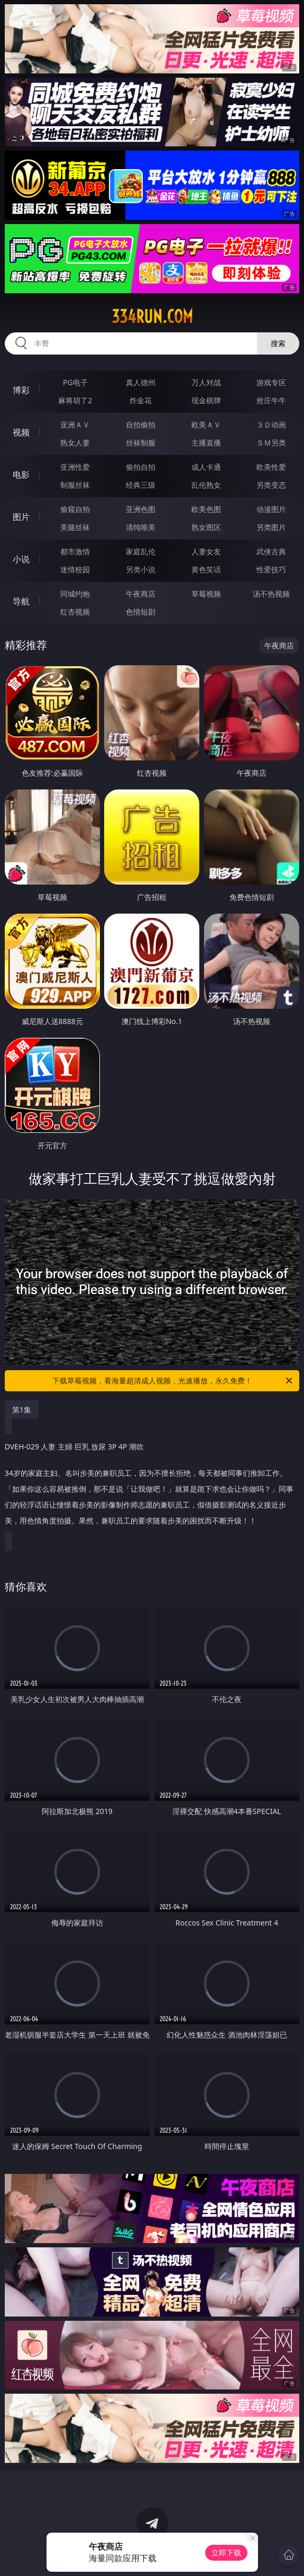 The image size is (304, 2576). I want to click on 游戏专区, so click(271, 382).